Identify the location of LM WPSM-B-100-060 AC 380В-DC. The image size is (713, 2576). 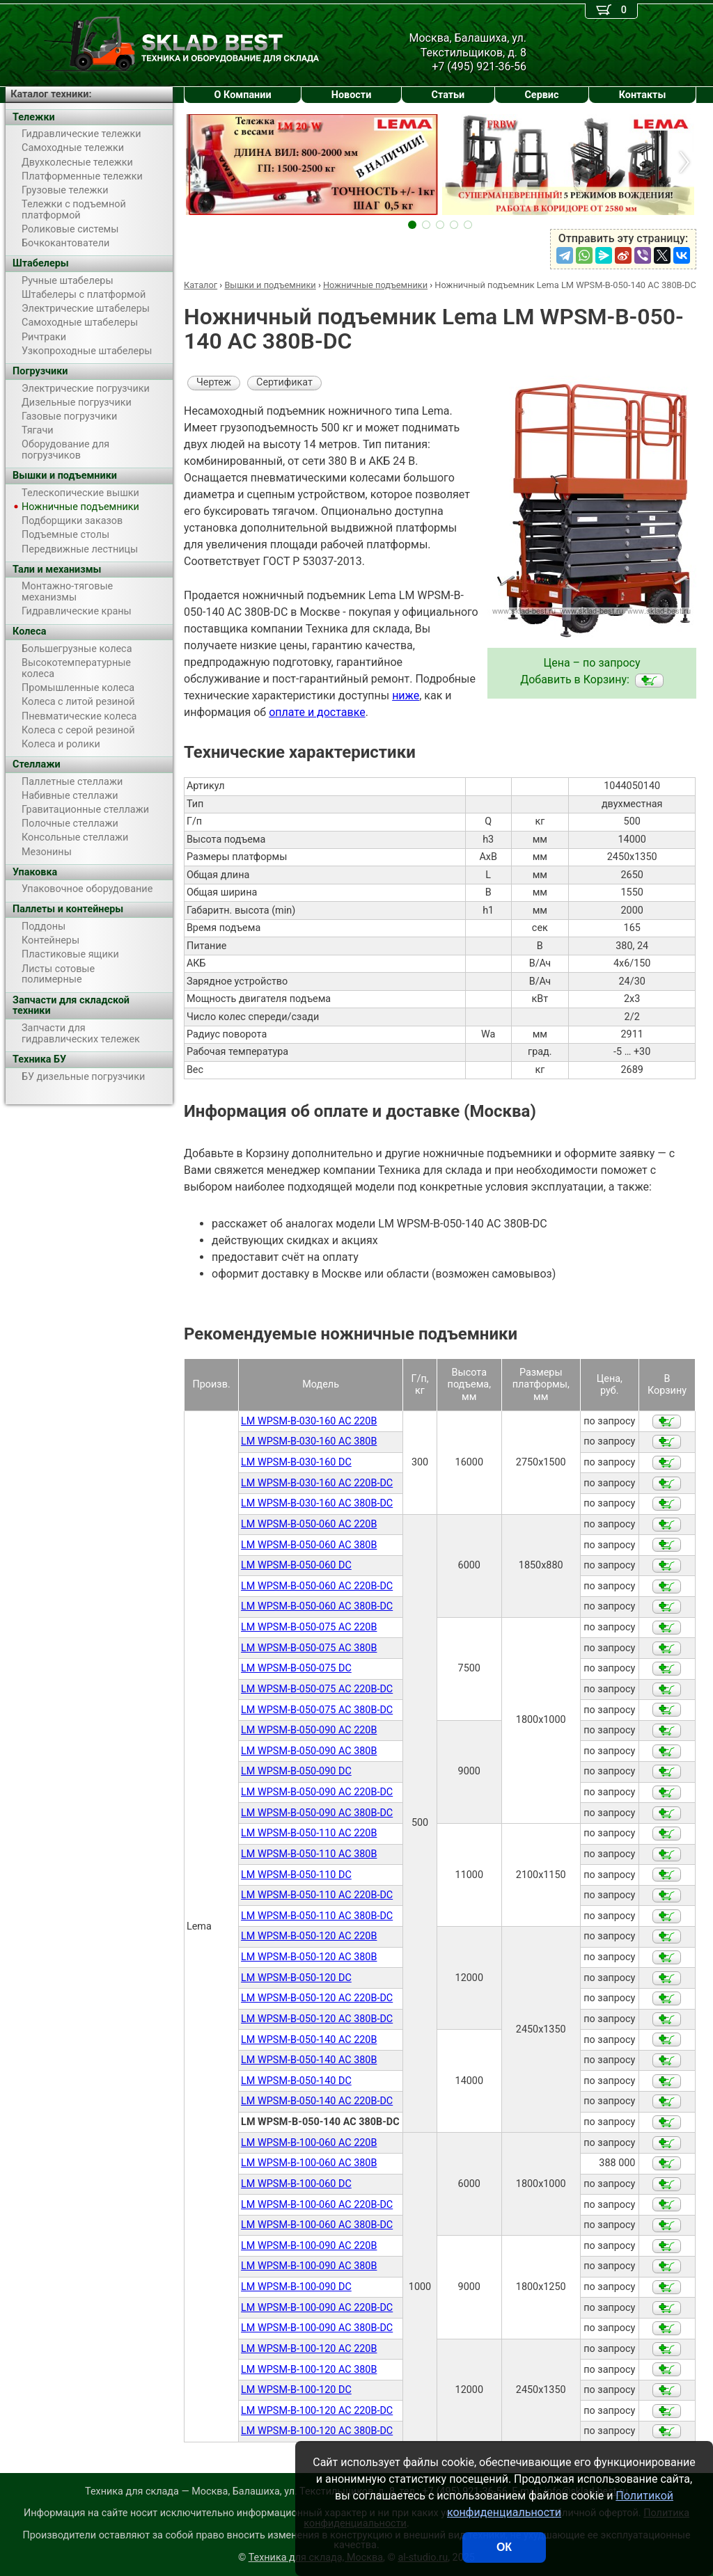
(317, 2225).